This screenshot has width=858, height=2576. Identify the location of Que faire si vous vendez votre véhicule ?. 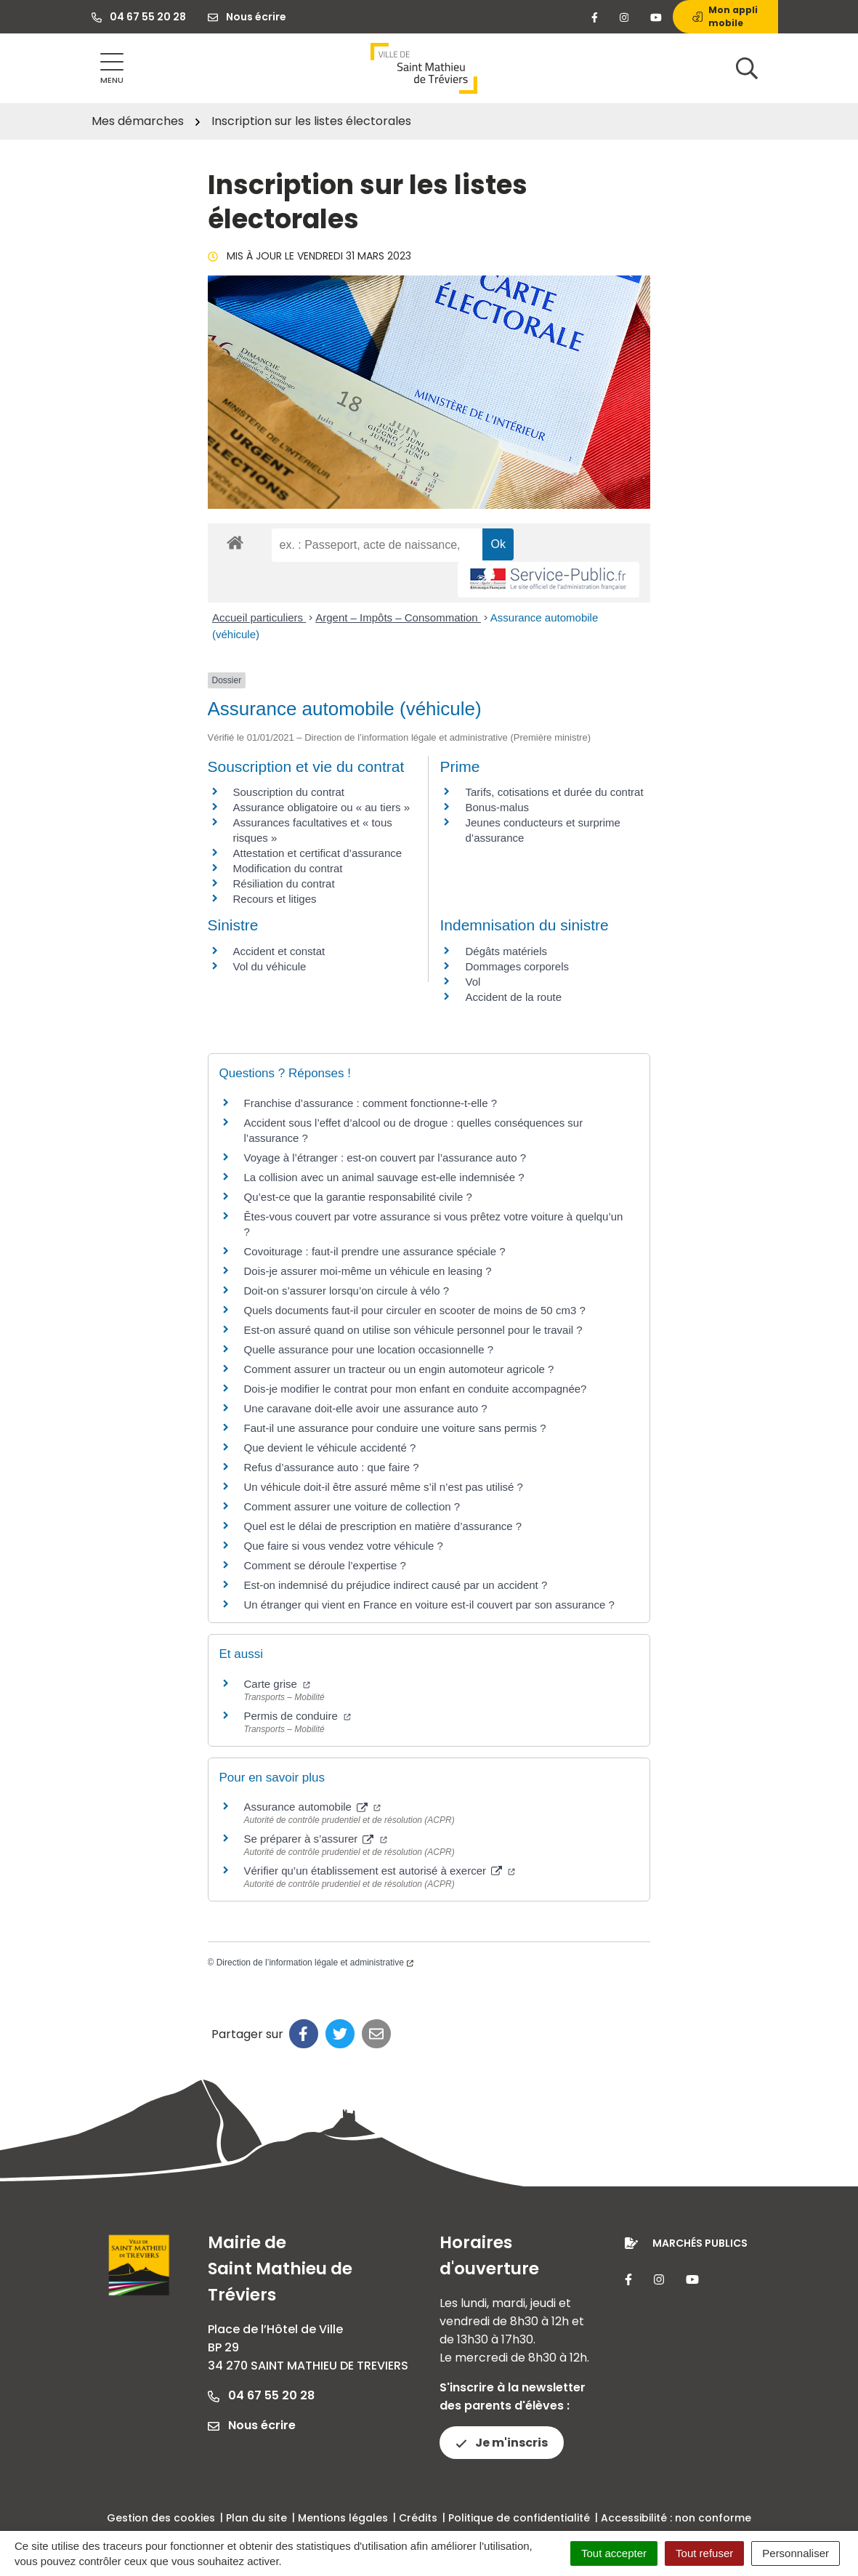
(343, 1545).